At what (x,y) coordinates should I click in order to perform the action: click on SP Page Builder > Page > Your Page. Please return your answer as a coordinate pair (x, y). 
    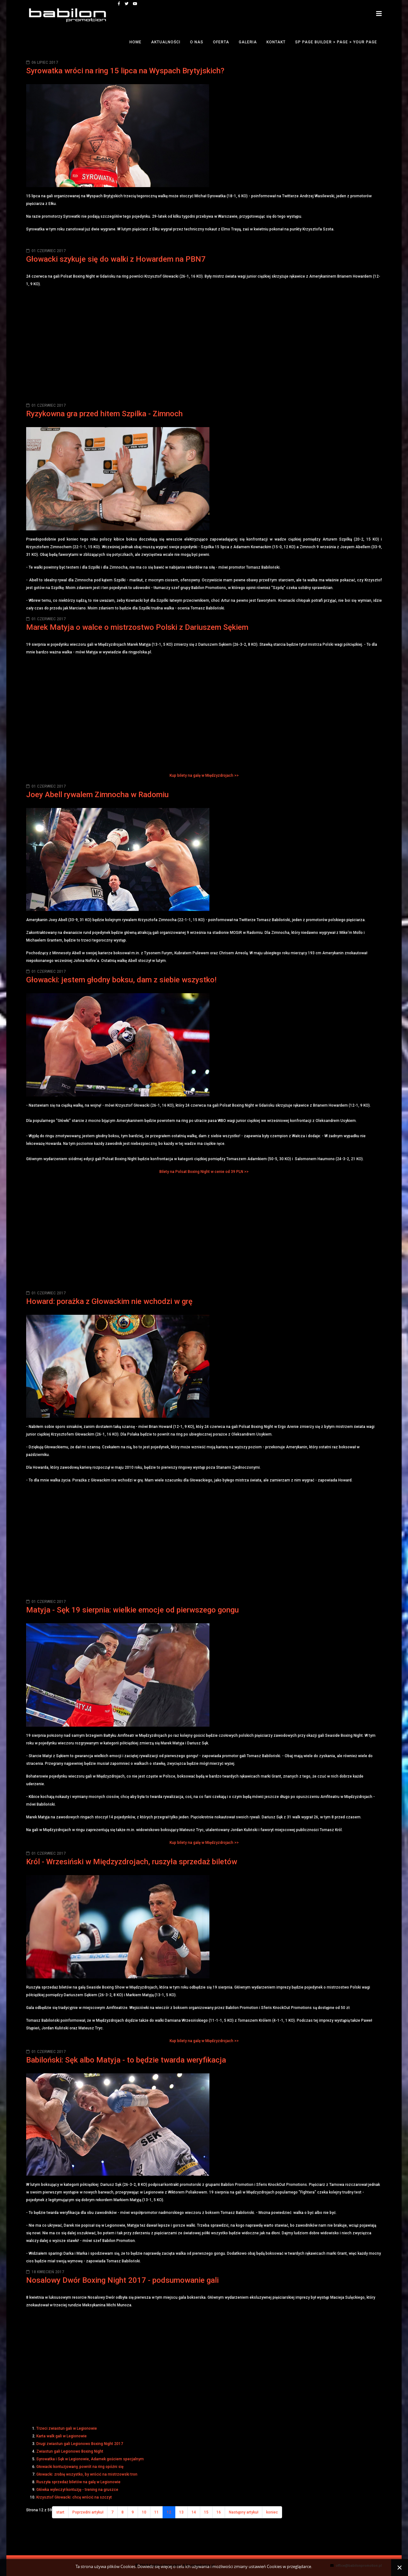
    Looking at the image, I should click on (336, 42).